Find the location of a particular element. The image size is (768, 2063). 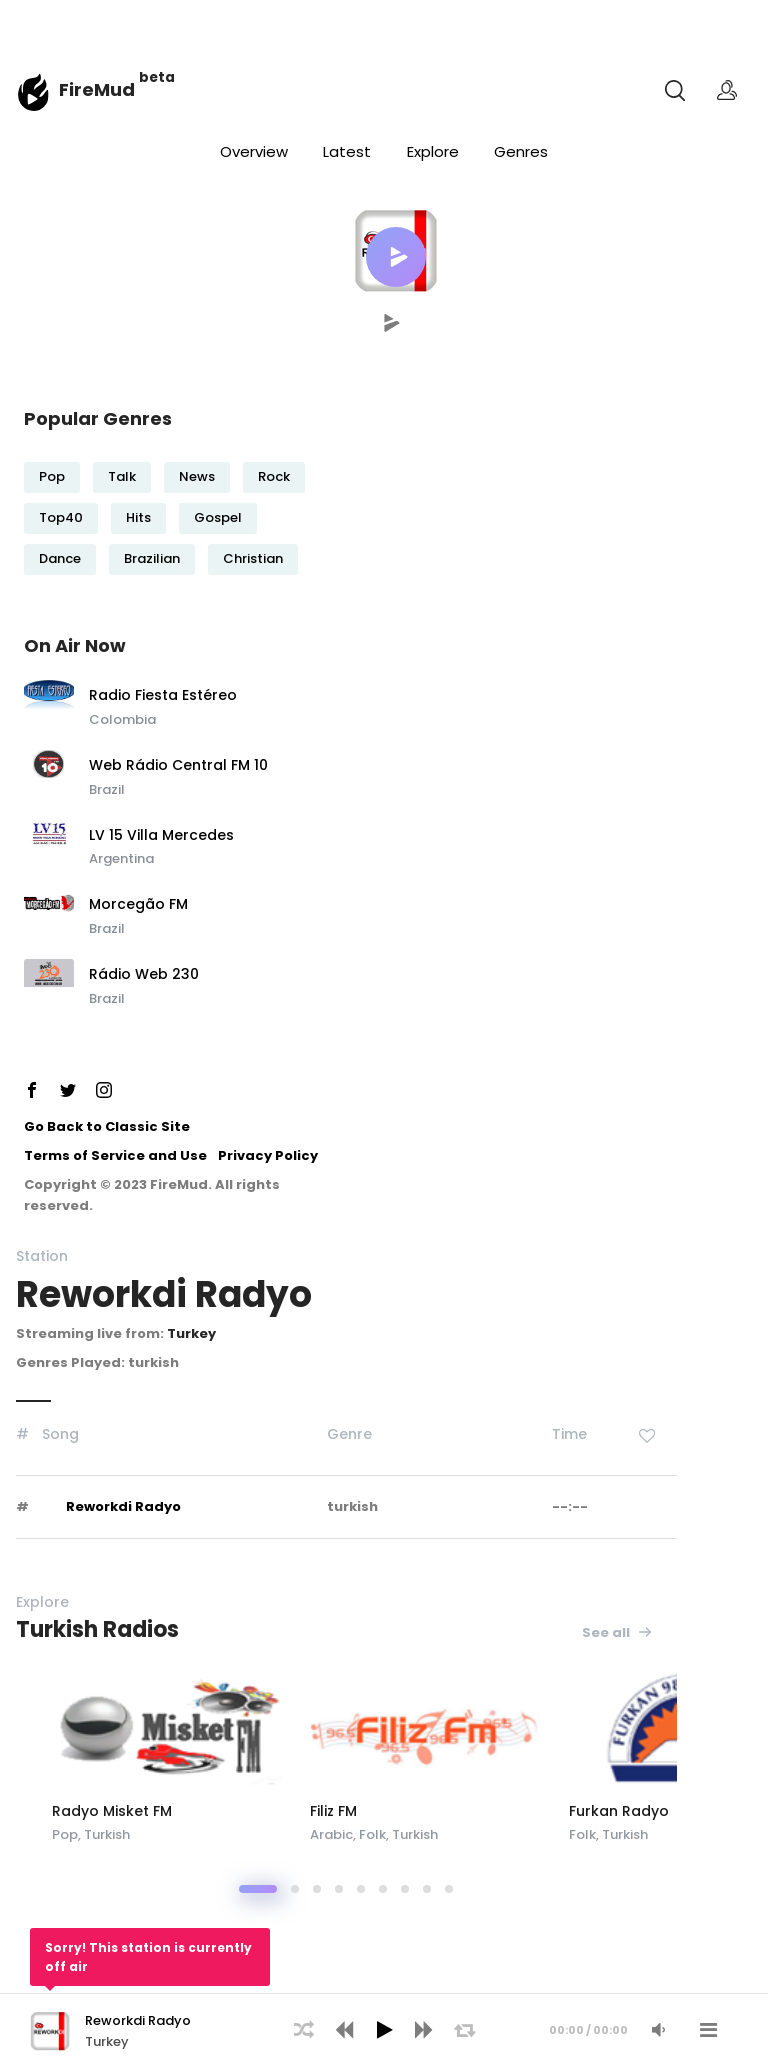

Morcegão FM is located at coordinates (138, 905).